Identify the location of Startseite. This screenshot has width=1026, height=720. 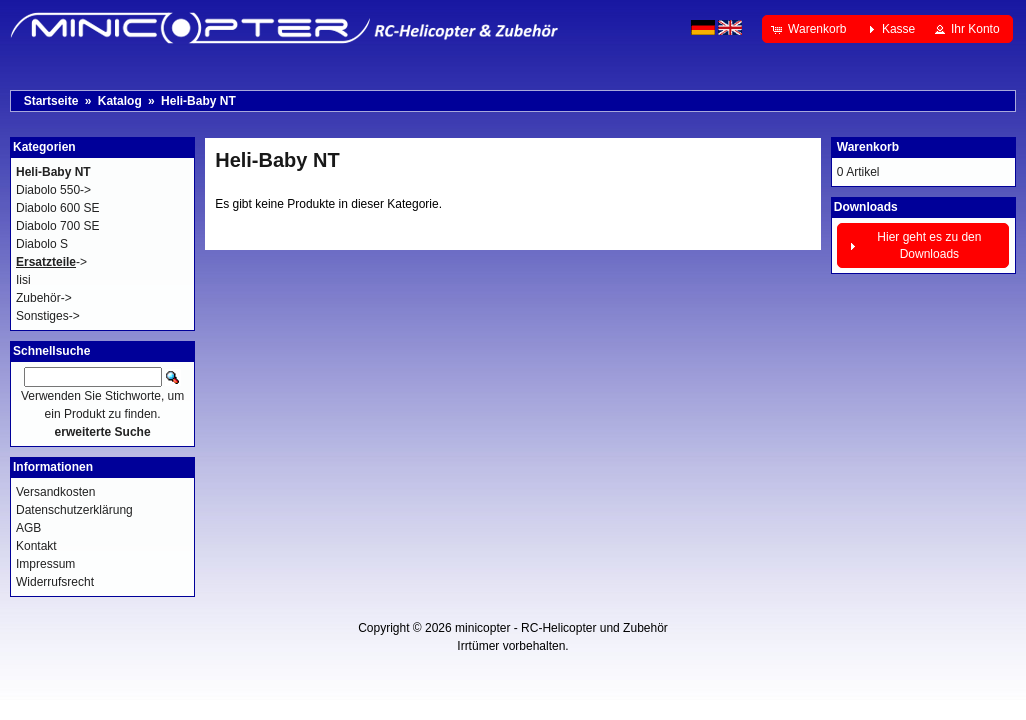
(51, 101).